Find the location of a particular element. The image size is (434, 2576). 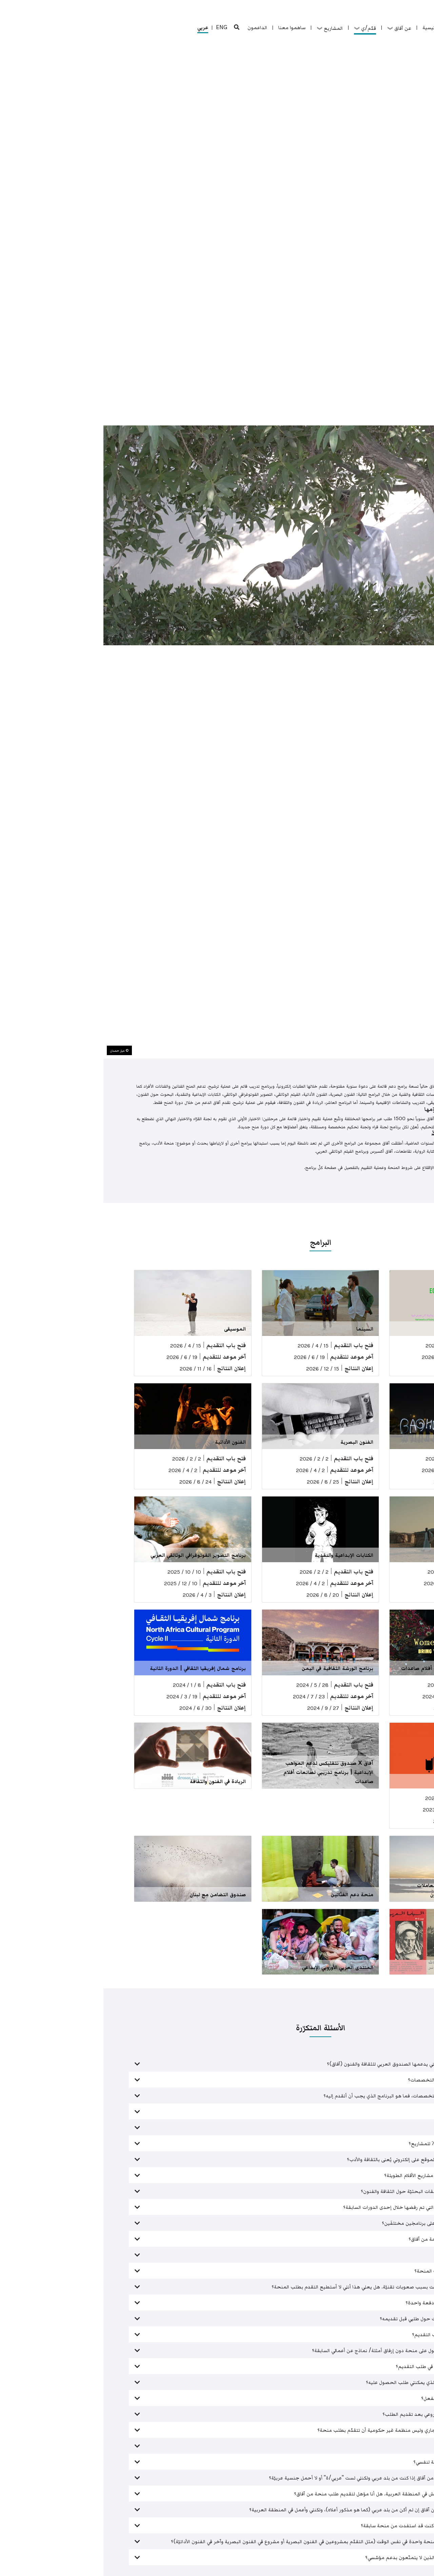

الرئيسية is located at coordinates (327, 27).